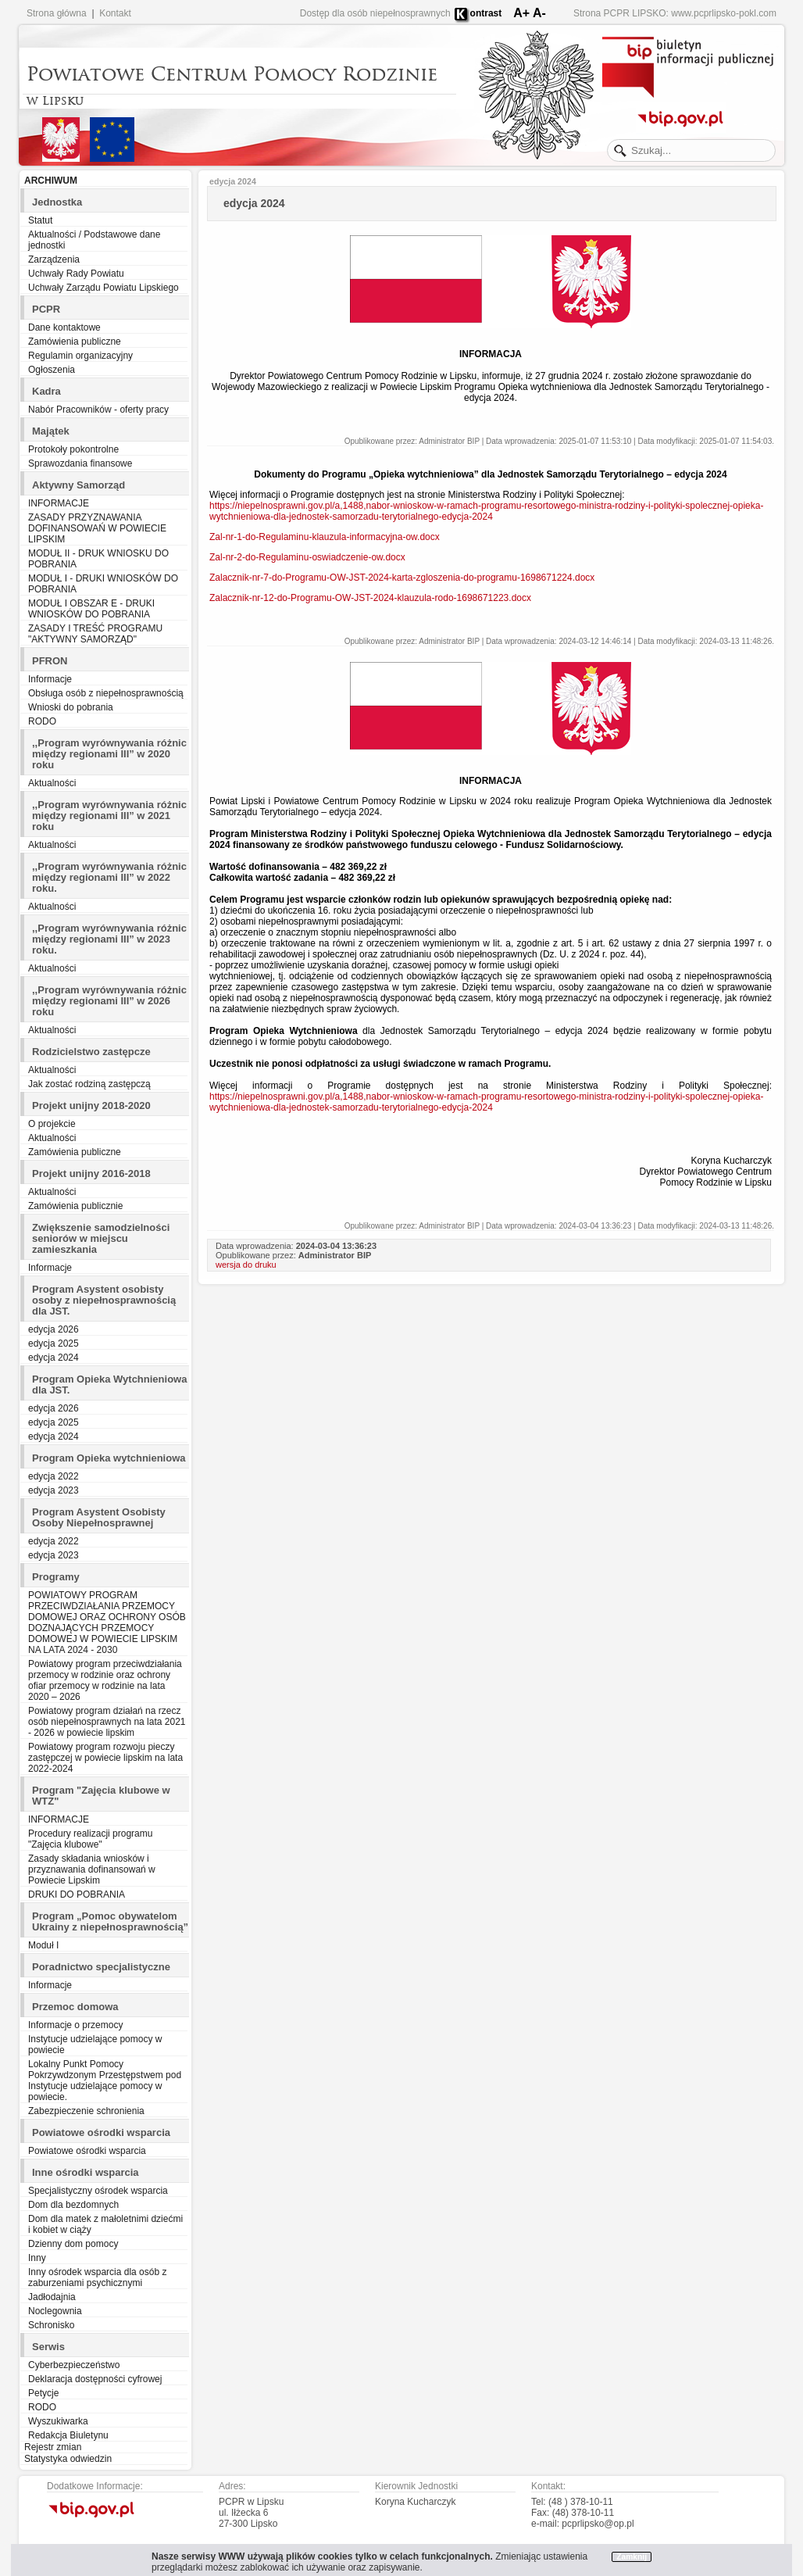 The height and width of the screenshot is (2576, 803). Describe the element at coordinates (89, 1084) in the screenshot. I see `Jak zostać rodziną zastępczą` at that location.